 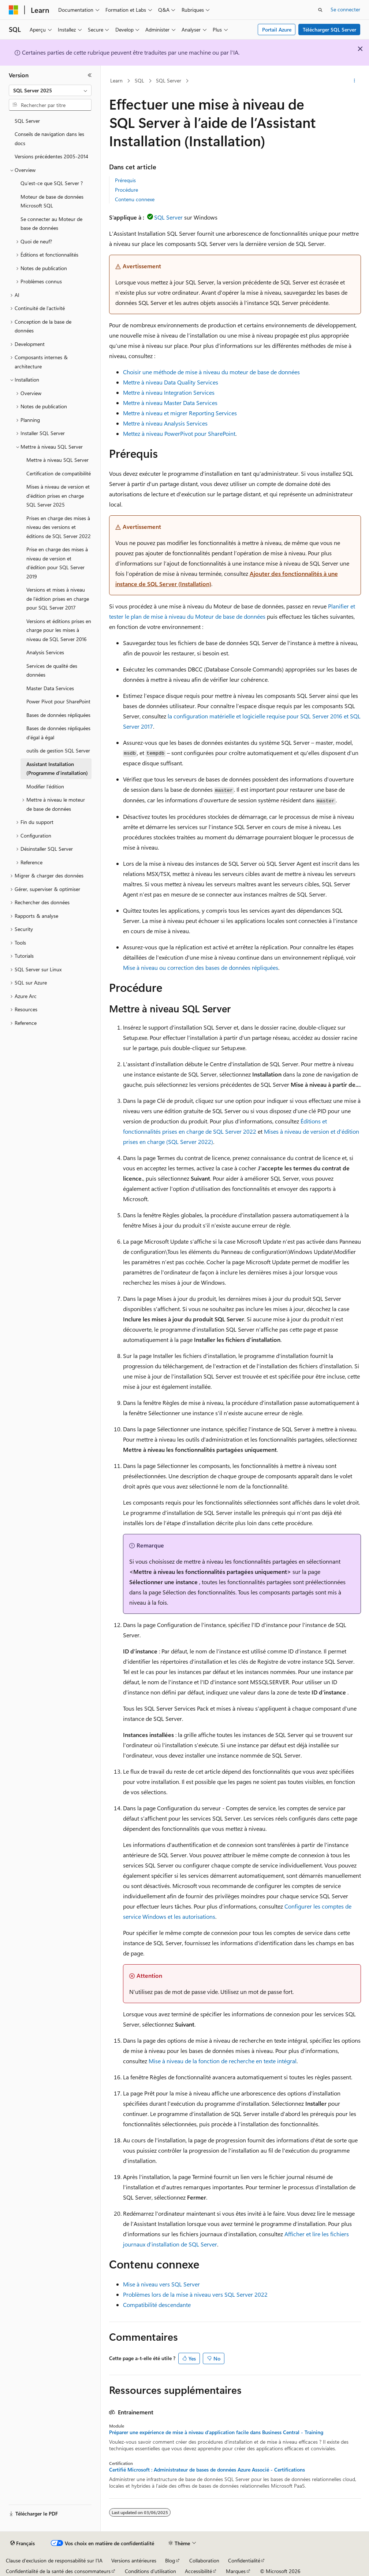 I want to click on Prises en charge des mises à niveau des versions et éditions de SQL Server 2022 [treeitem], so click(x=58, y=527).